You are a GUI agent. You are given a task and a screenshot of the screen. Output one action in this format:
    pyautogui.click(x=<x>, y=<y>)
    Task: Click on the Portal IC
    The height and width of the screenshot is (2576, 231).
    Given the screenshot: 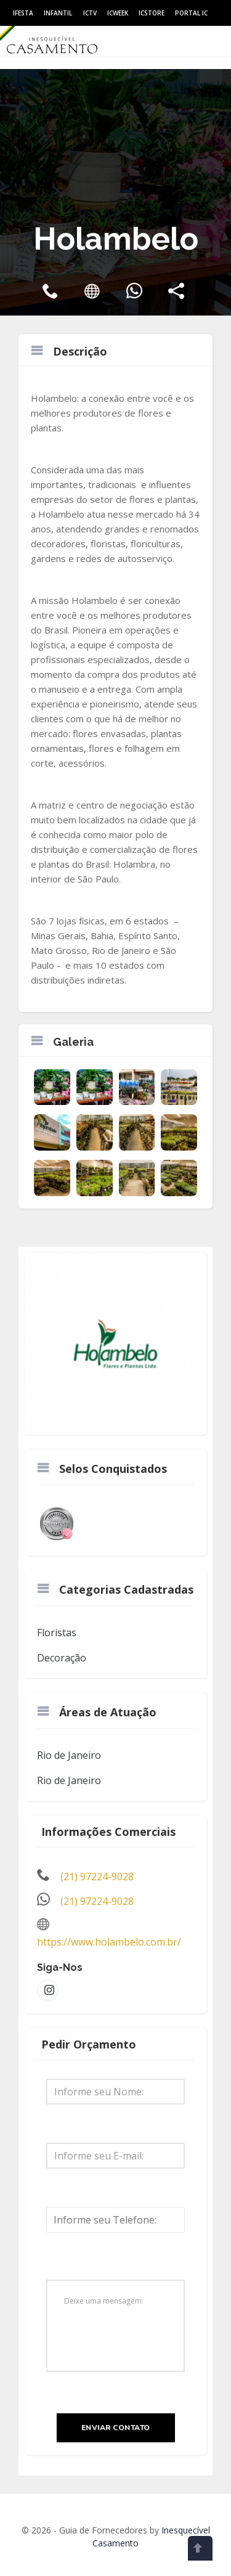 What is the action you would take?
    pyautogui.click(x=191, y=13)
    